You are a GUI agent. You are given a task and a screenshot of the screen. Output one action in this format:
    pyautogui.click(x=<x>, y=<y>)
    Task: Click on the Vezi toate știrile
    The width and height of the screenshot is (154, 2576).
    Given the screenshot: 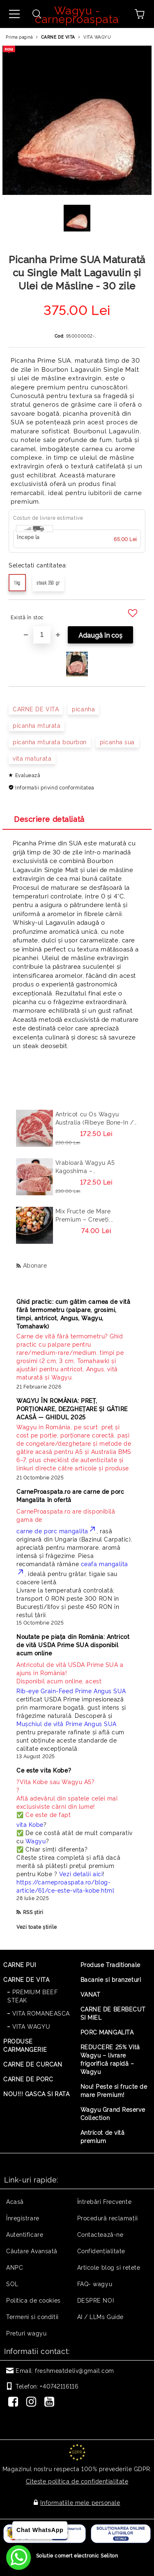 What is the action you would take?
    pyautogui.click(x=36, y=1926)
    